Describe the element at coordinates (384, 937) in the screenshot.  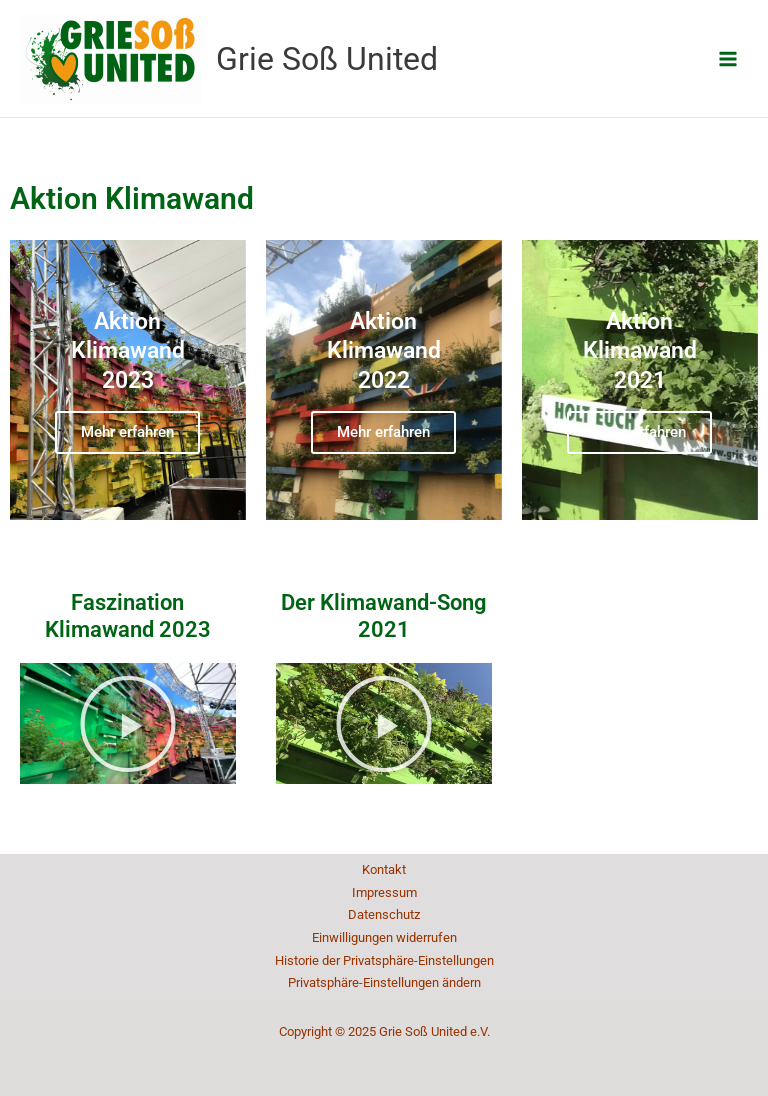
I see `Einwilligungen widerrufen [button]` at that location.